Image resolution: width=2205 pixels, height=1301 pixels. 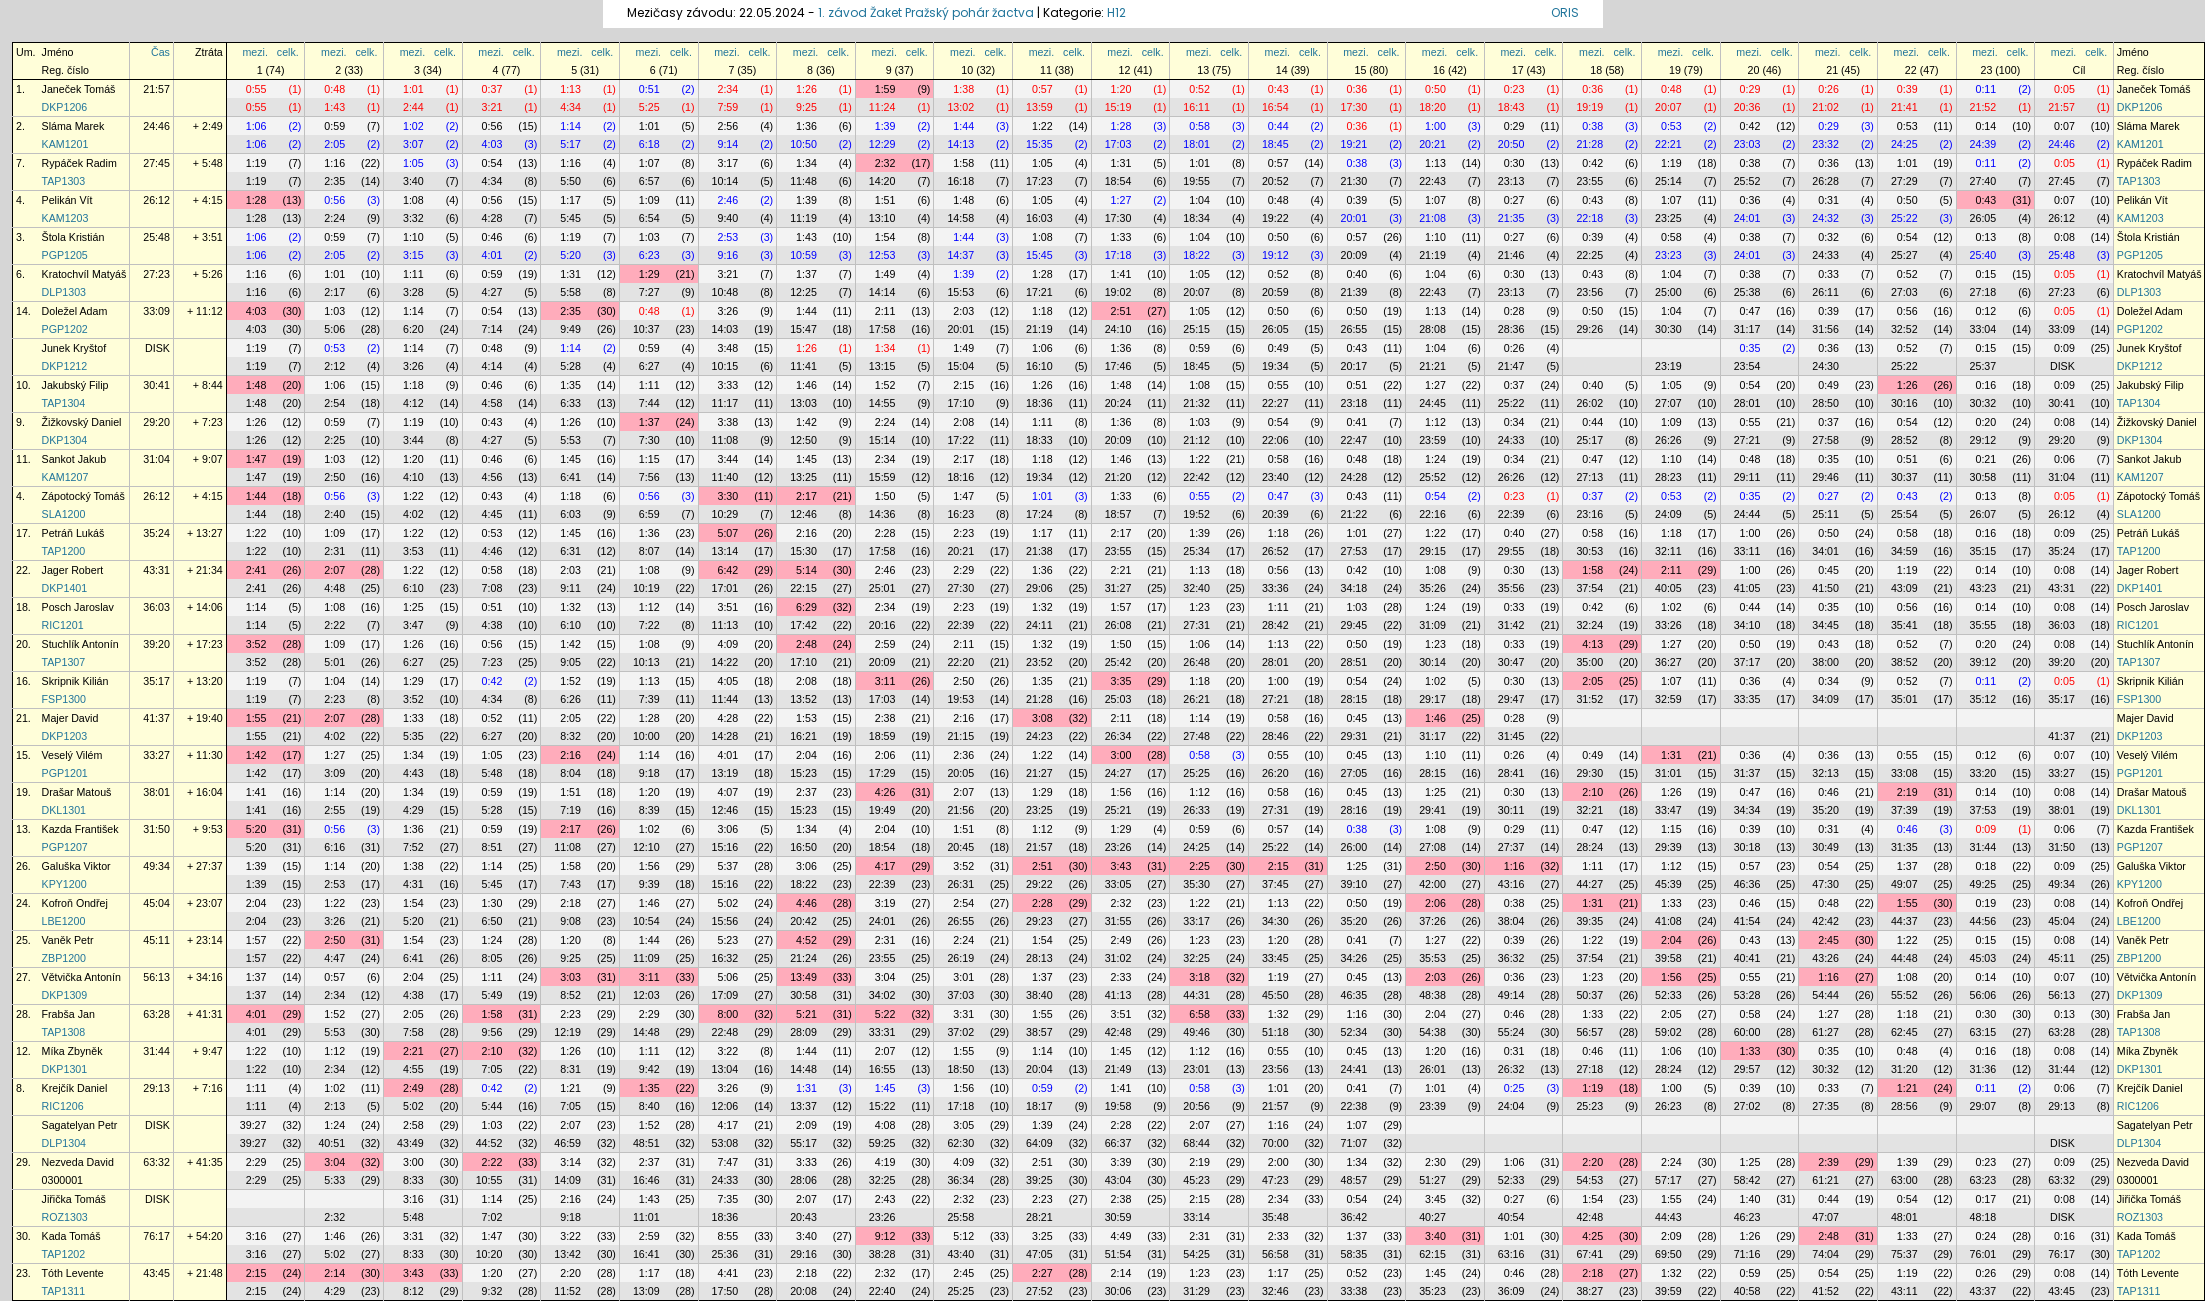 I want to click on 29:13, so click(x=156, y=1088).